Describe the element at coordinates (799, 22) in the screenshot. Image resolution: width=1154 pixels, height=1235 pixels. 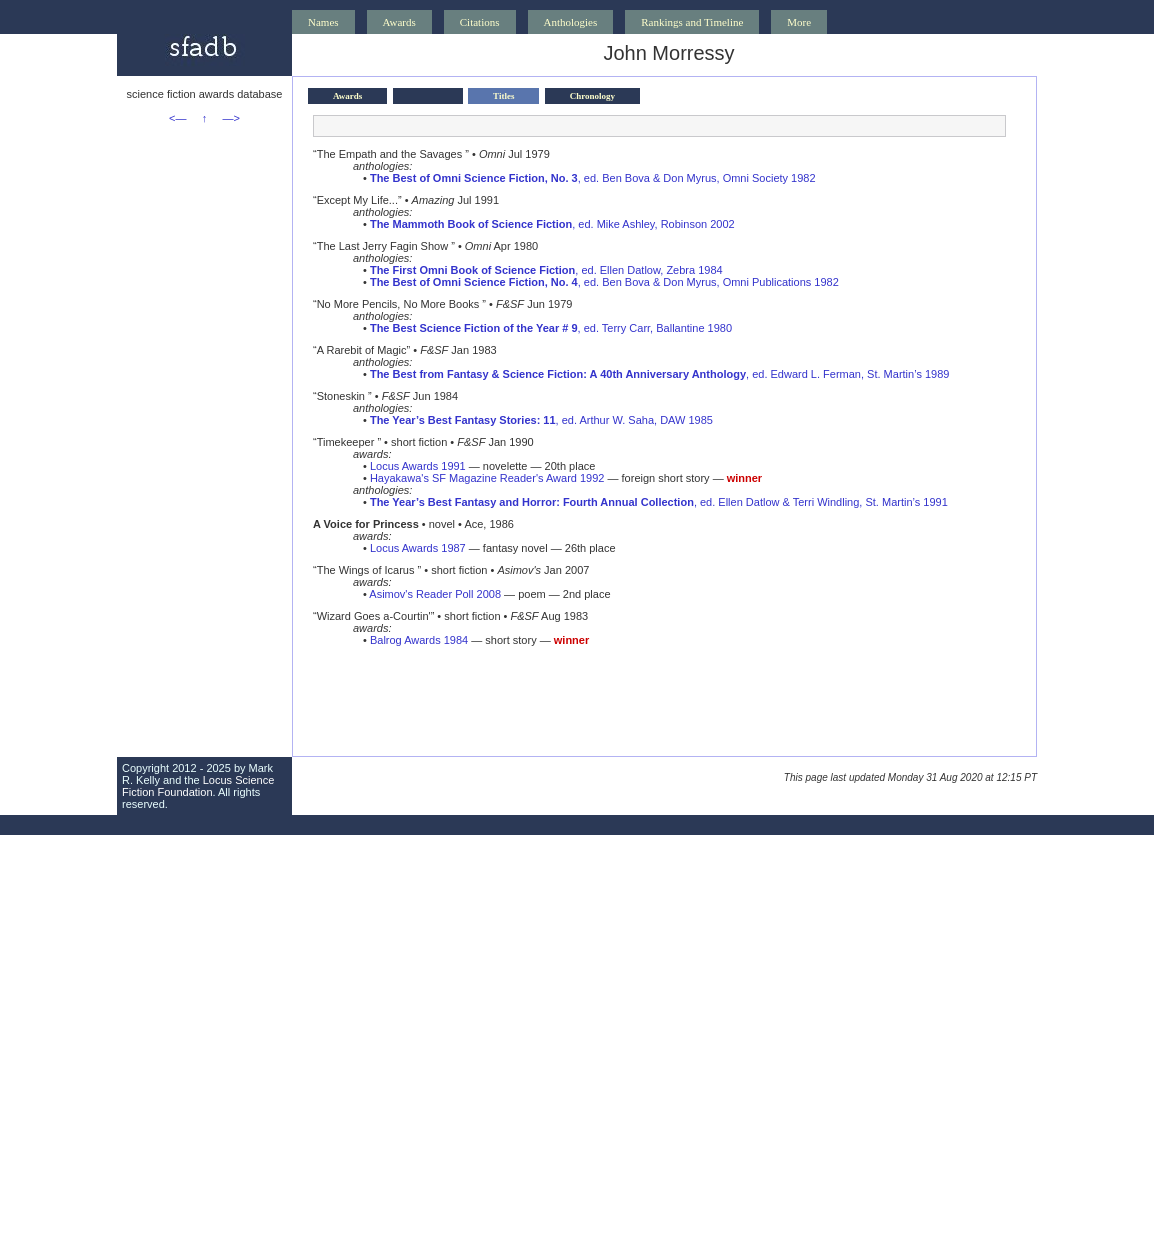
I see `More` at that location.